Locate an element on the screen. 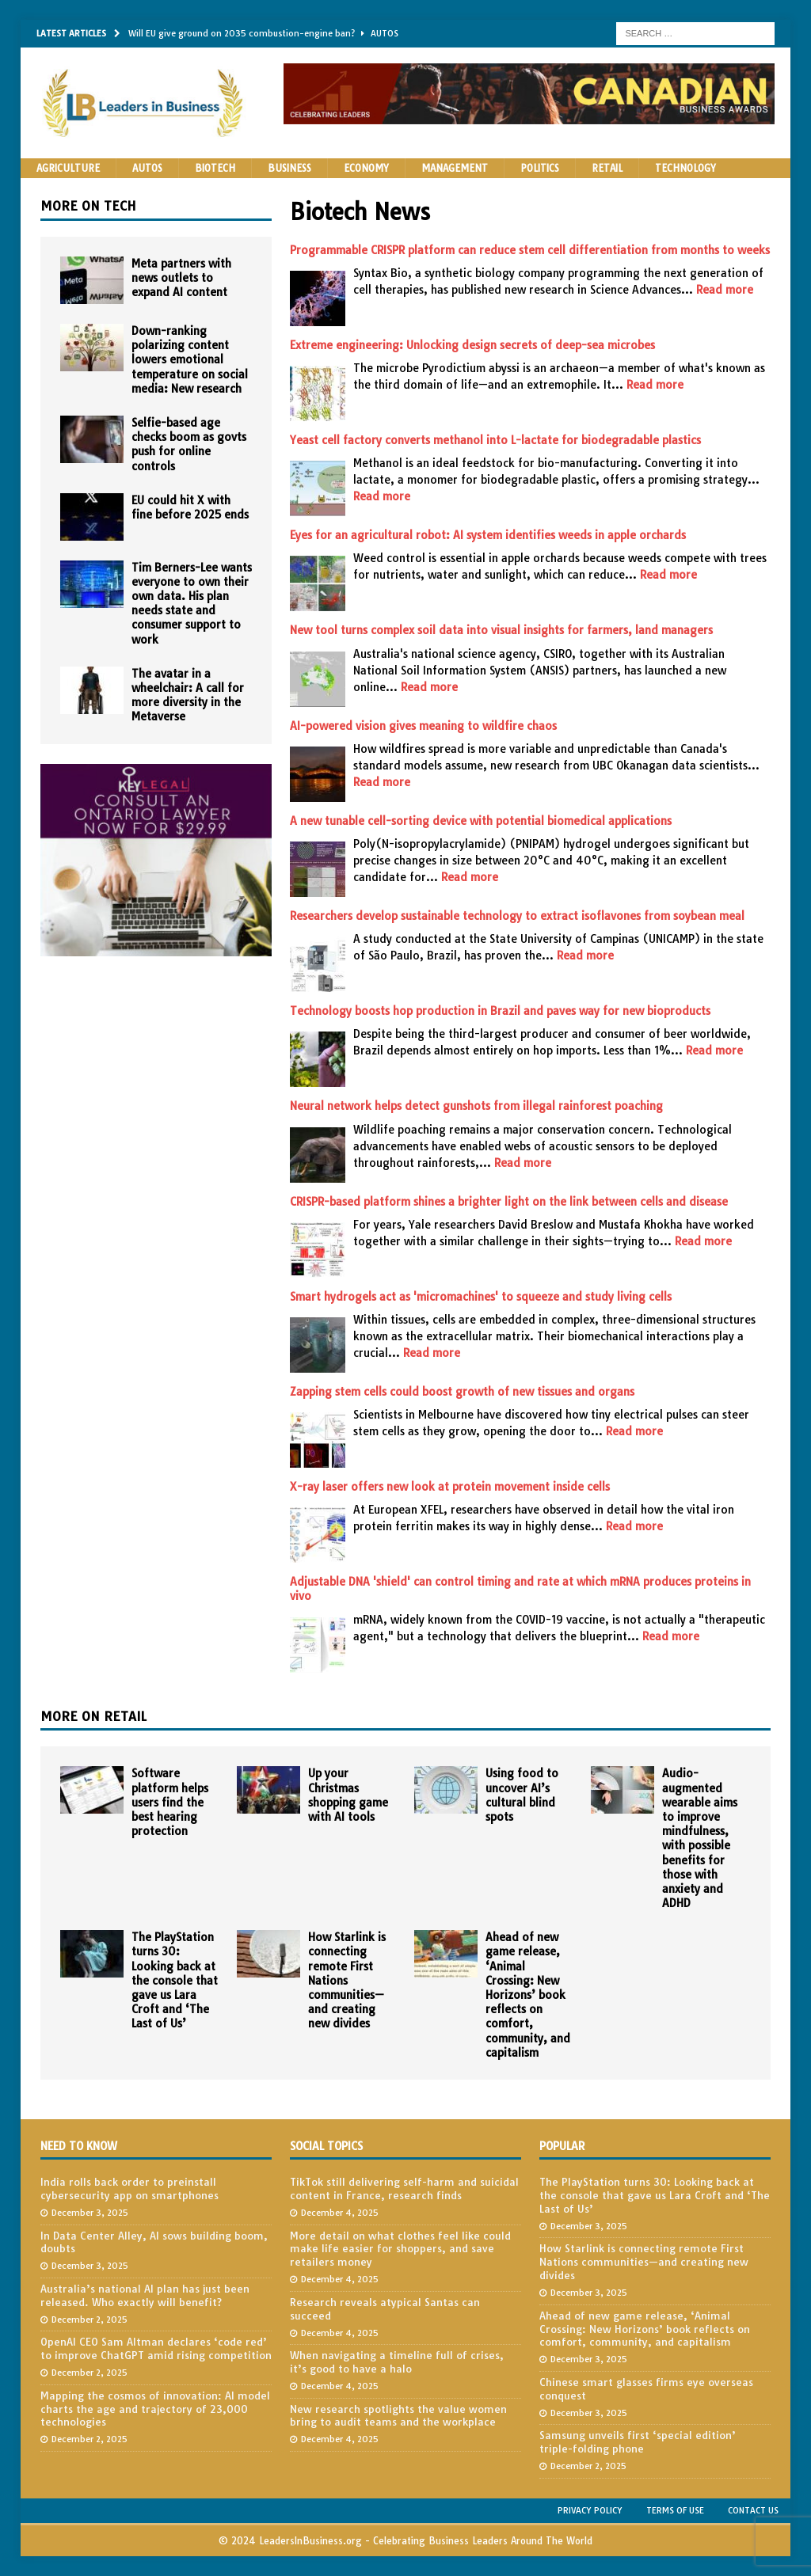  New tool turns complex soil data into visual insights for farmers, land managers is located at coordinates (501, 630).